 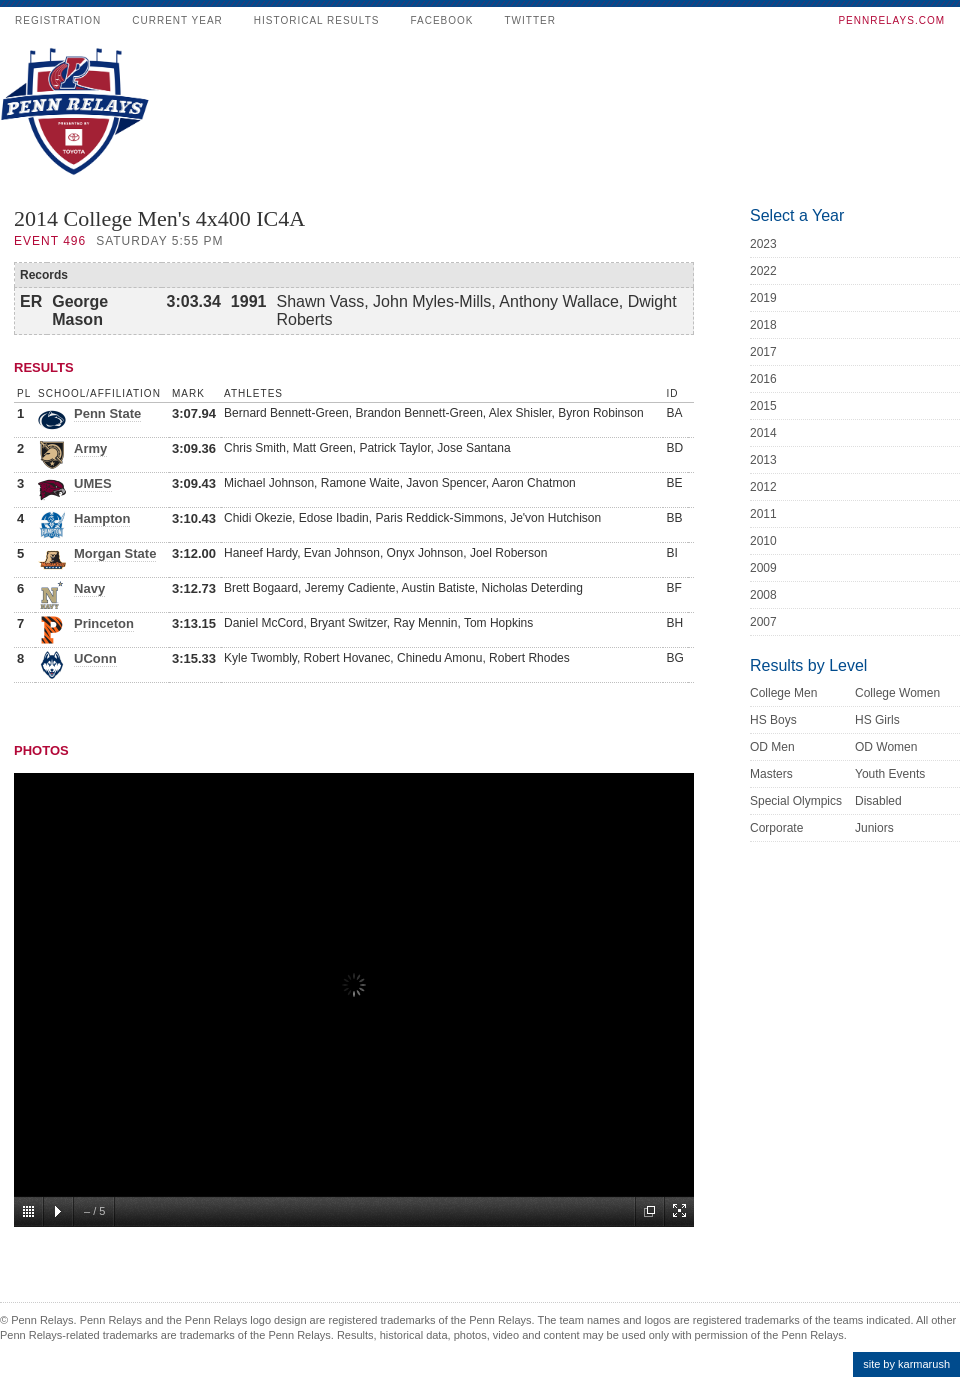 What do you see at coordinates (878, 801) in the screenshot?
I see `Disabled` at bounding box center [878, 801].